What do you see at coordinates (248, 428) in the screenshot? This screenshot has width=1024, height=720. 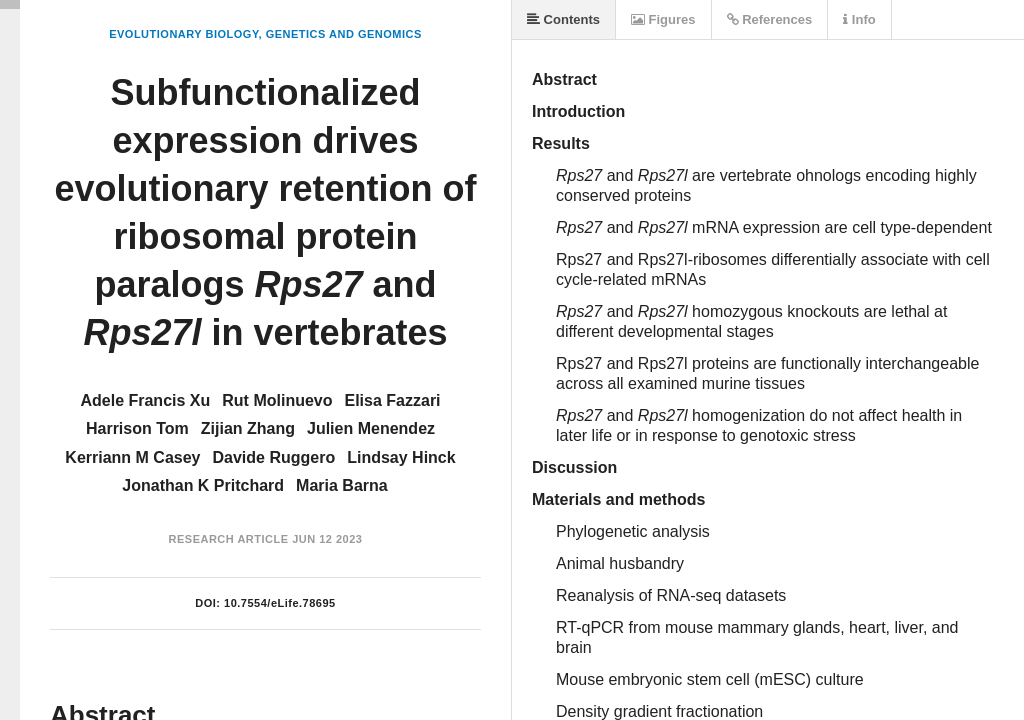 I see `Zijian Zhang` at bounding box center [248, 428].